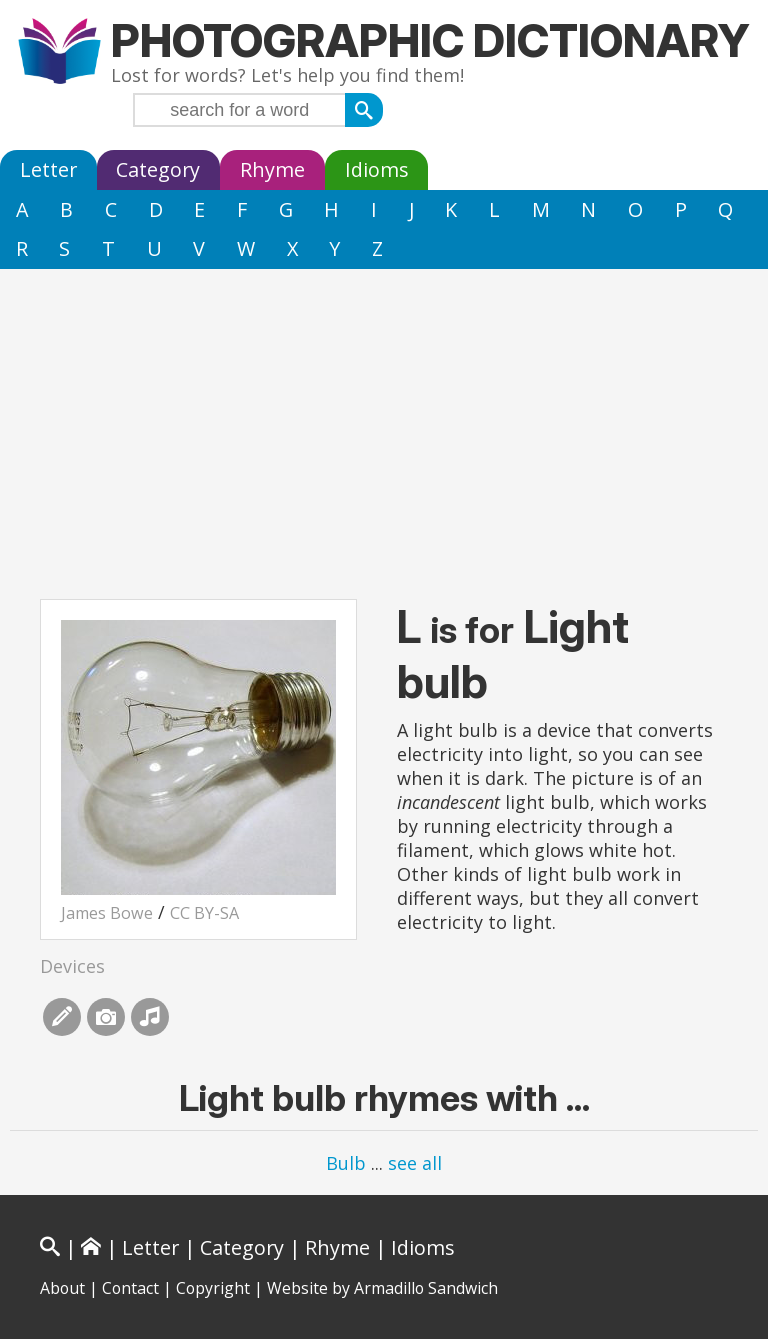  I want to click on Photographic Dictionary, so click(430, 40).